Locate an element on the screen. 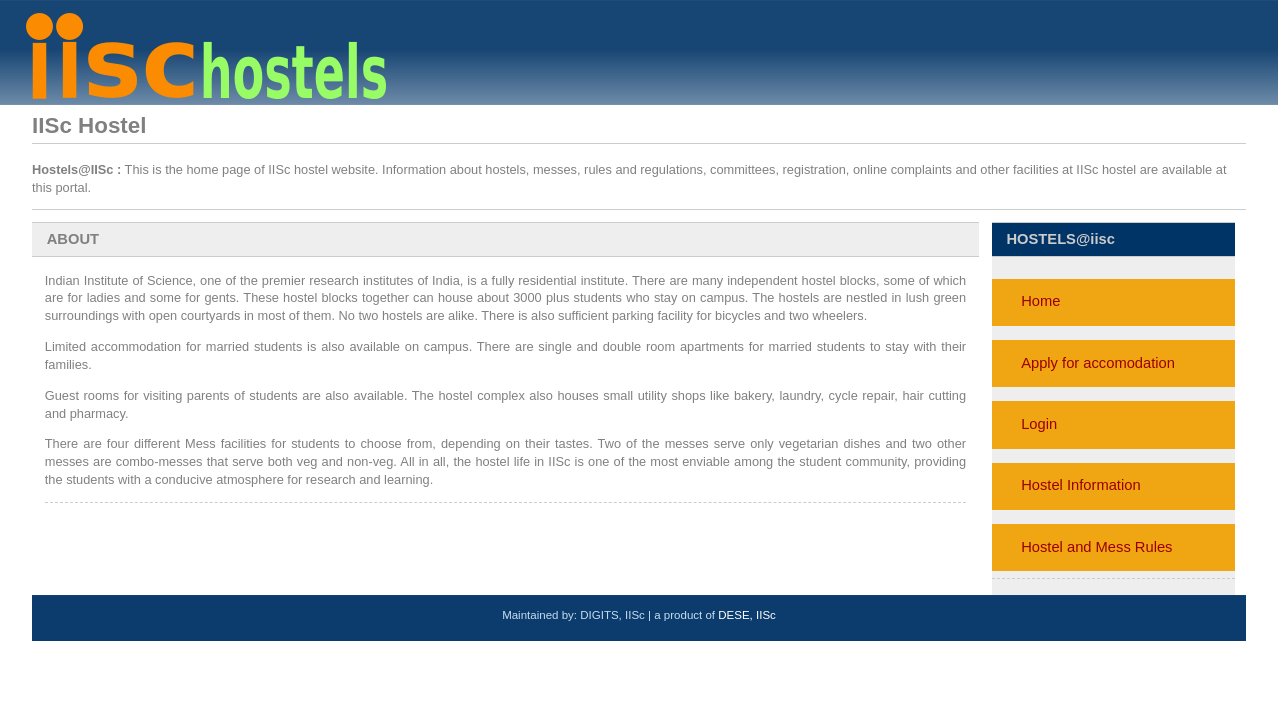 This screenshot has height=720, width=1278. Login is located at coordinates (1039, 424).